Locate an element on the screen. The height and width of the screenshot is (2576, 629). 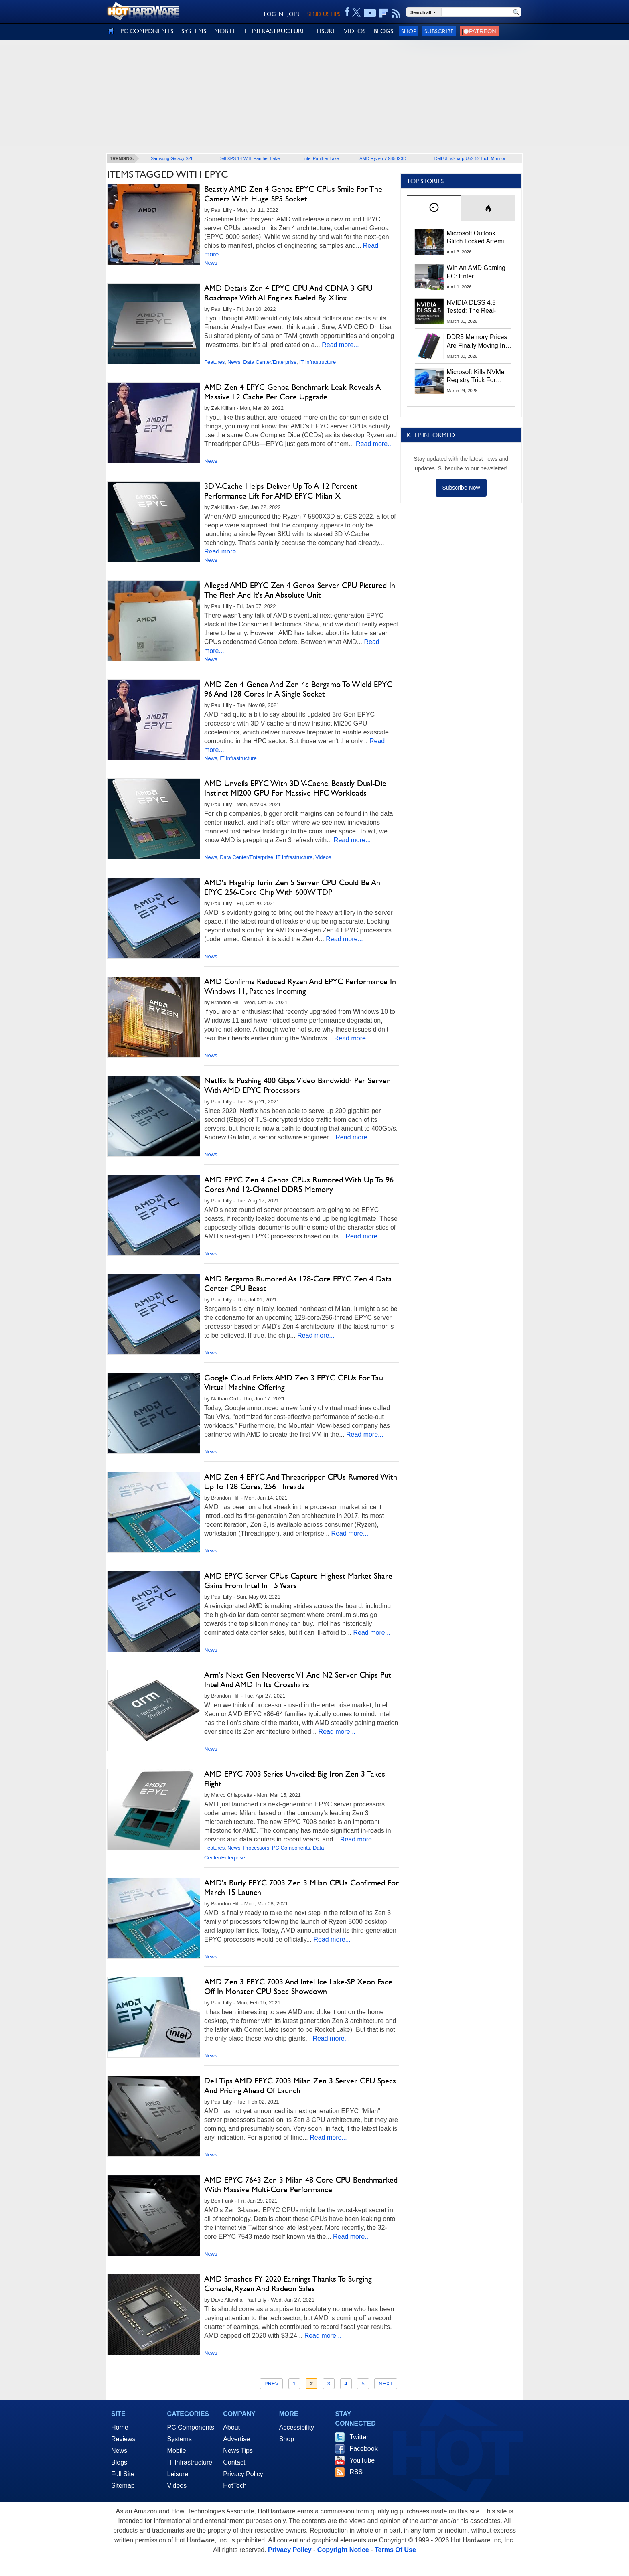
IT Infrastructure is located at coordinates (317, 362).